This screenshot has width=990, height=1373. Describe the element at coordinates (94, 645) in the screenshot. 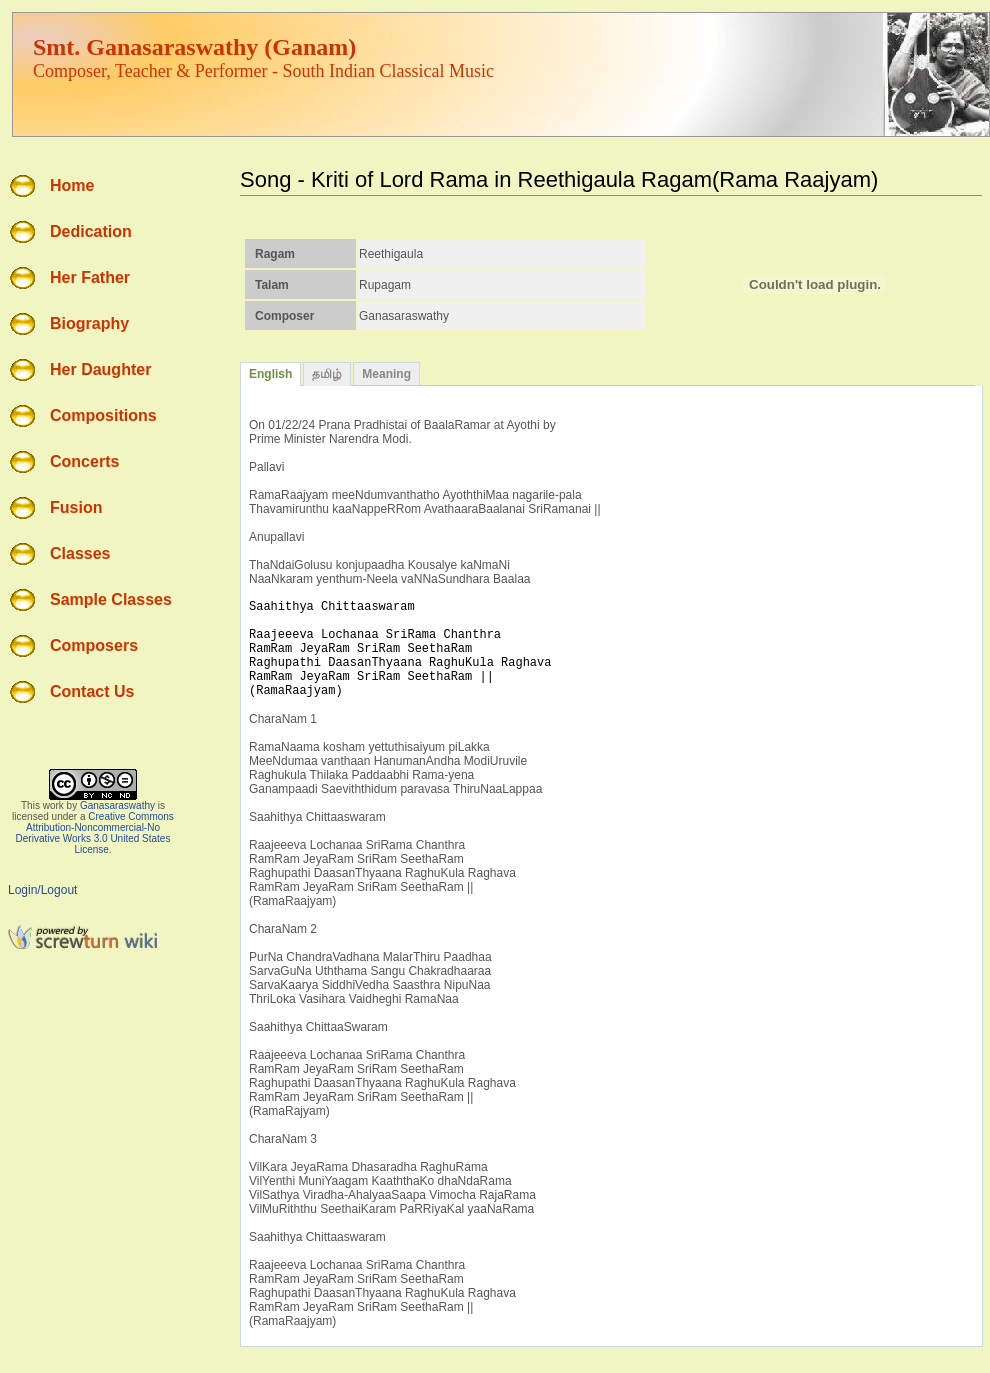

I see `Composers` at that location.